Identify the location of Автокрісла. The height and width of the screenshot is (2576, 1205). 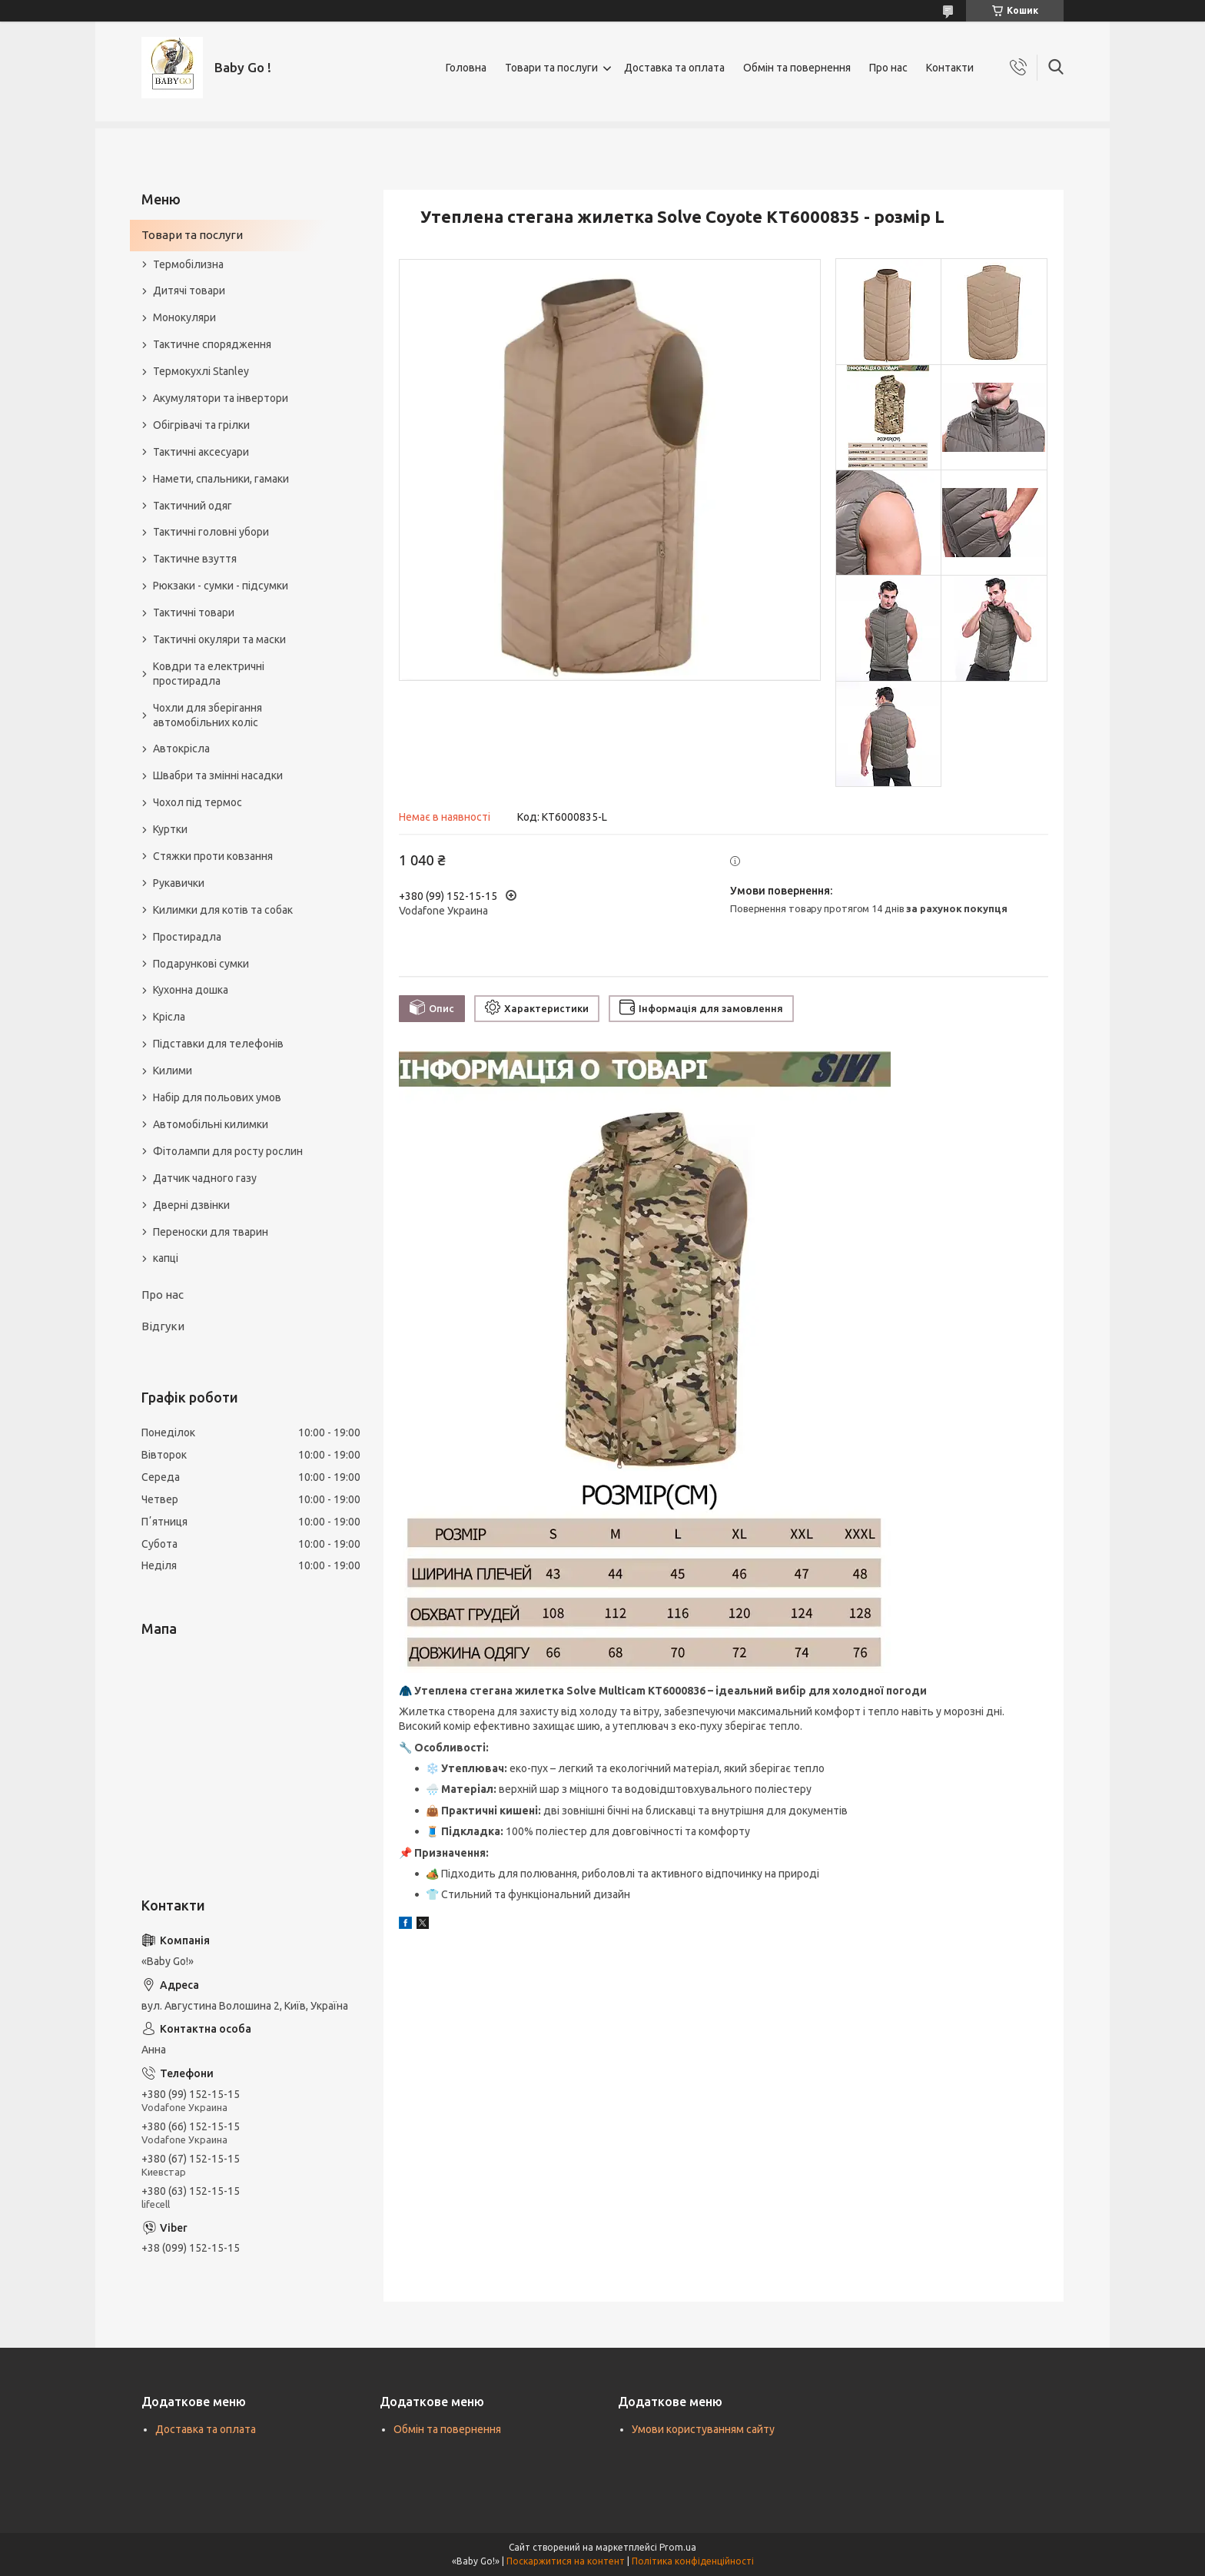
(181, 748).